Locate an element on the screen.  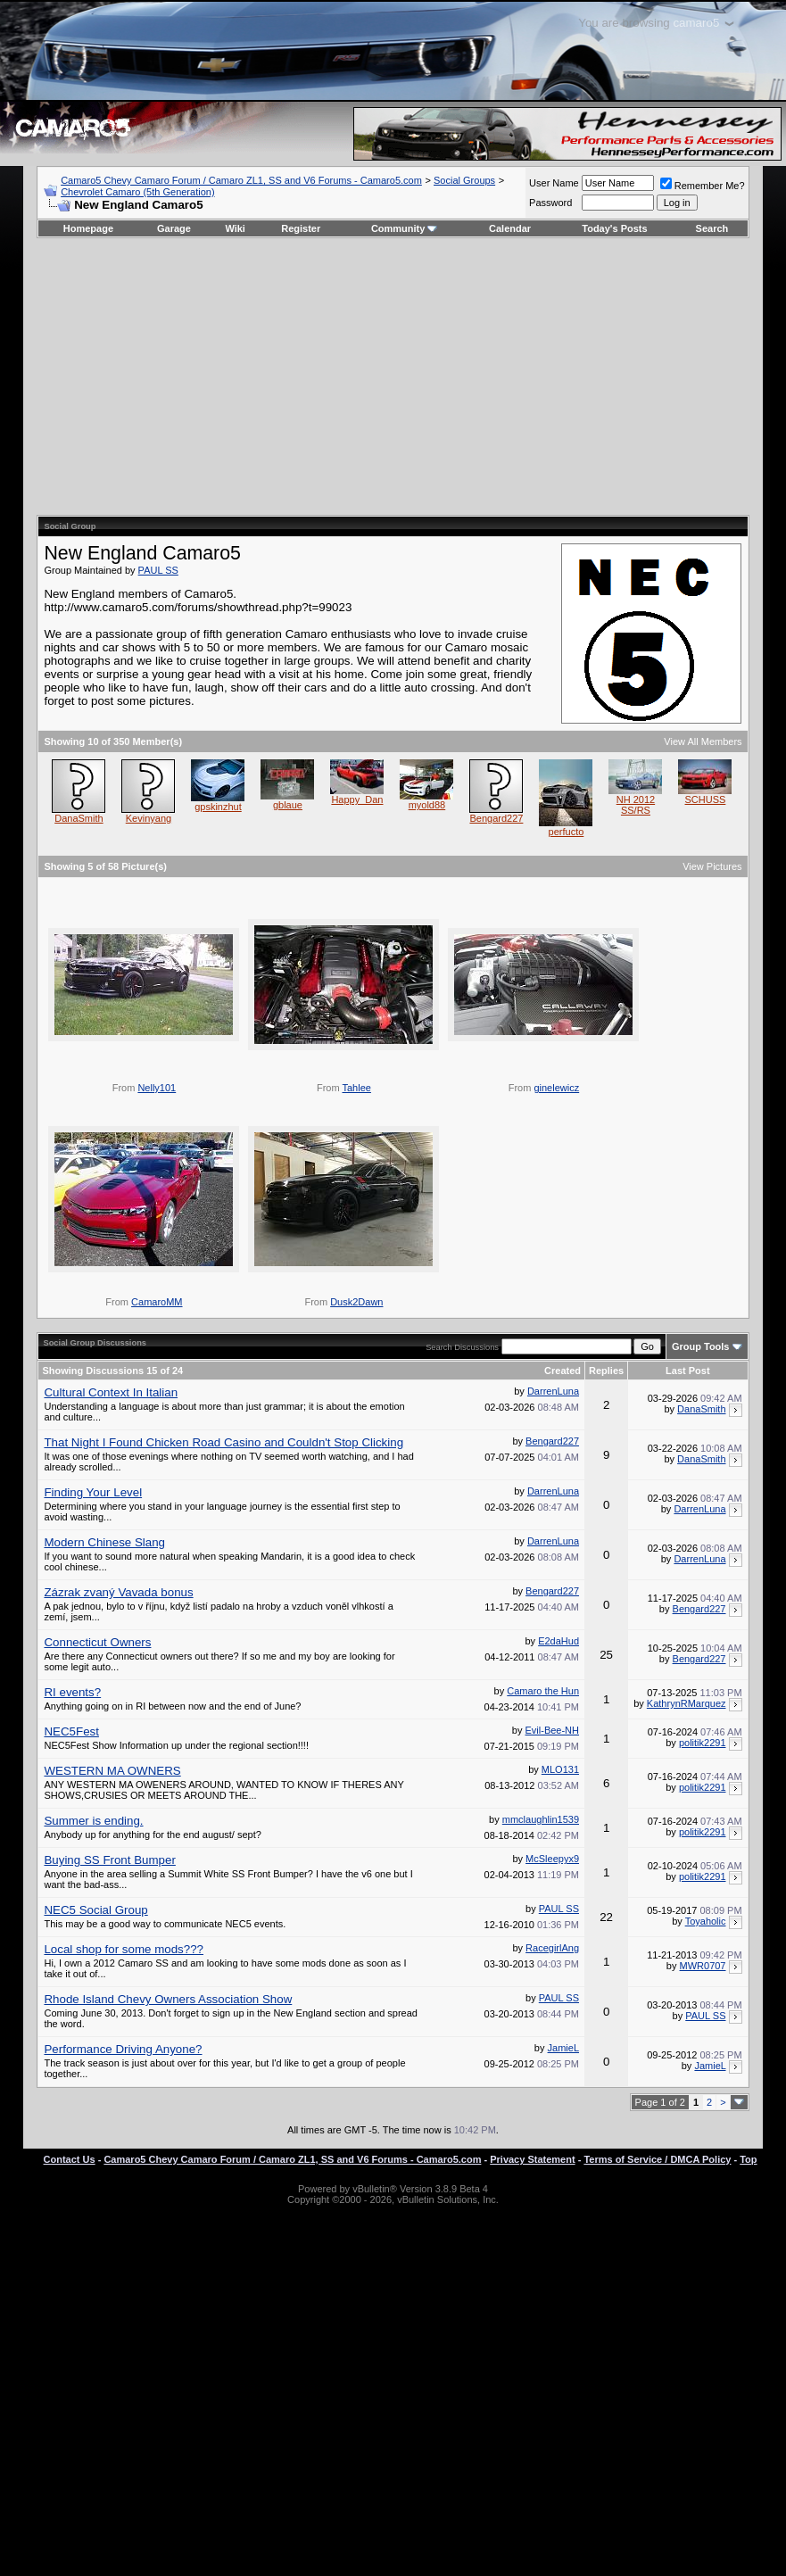
Finding Your Level is located at coordinates (93, 1492).